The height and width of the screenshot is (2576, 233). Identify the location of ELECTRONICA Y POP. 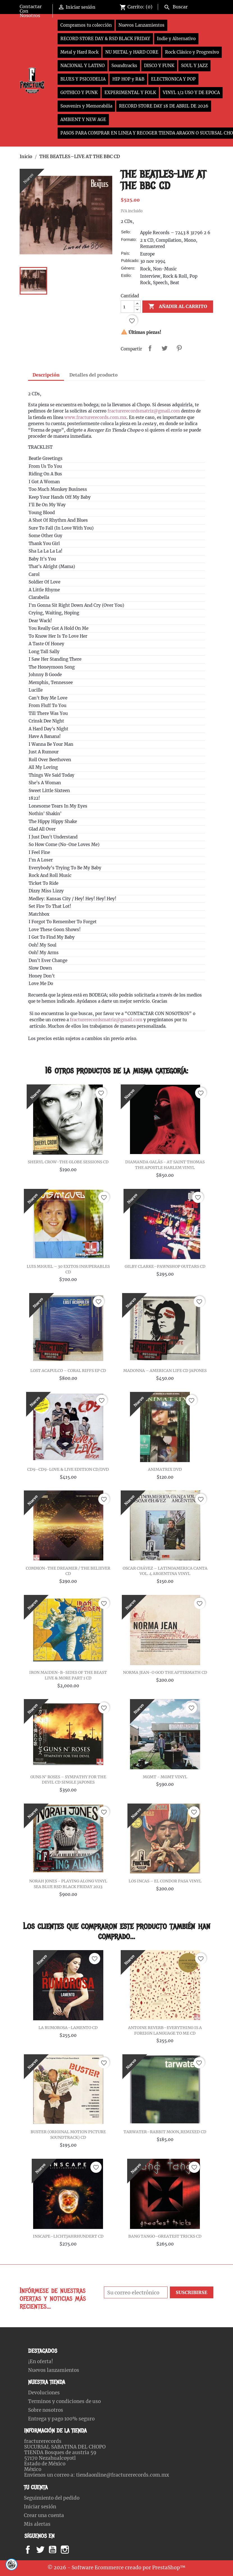
(173, 79).